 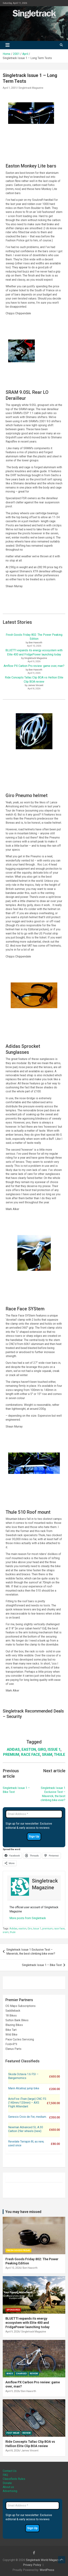 I want to click on premium, so click(x=11, y=1754).